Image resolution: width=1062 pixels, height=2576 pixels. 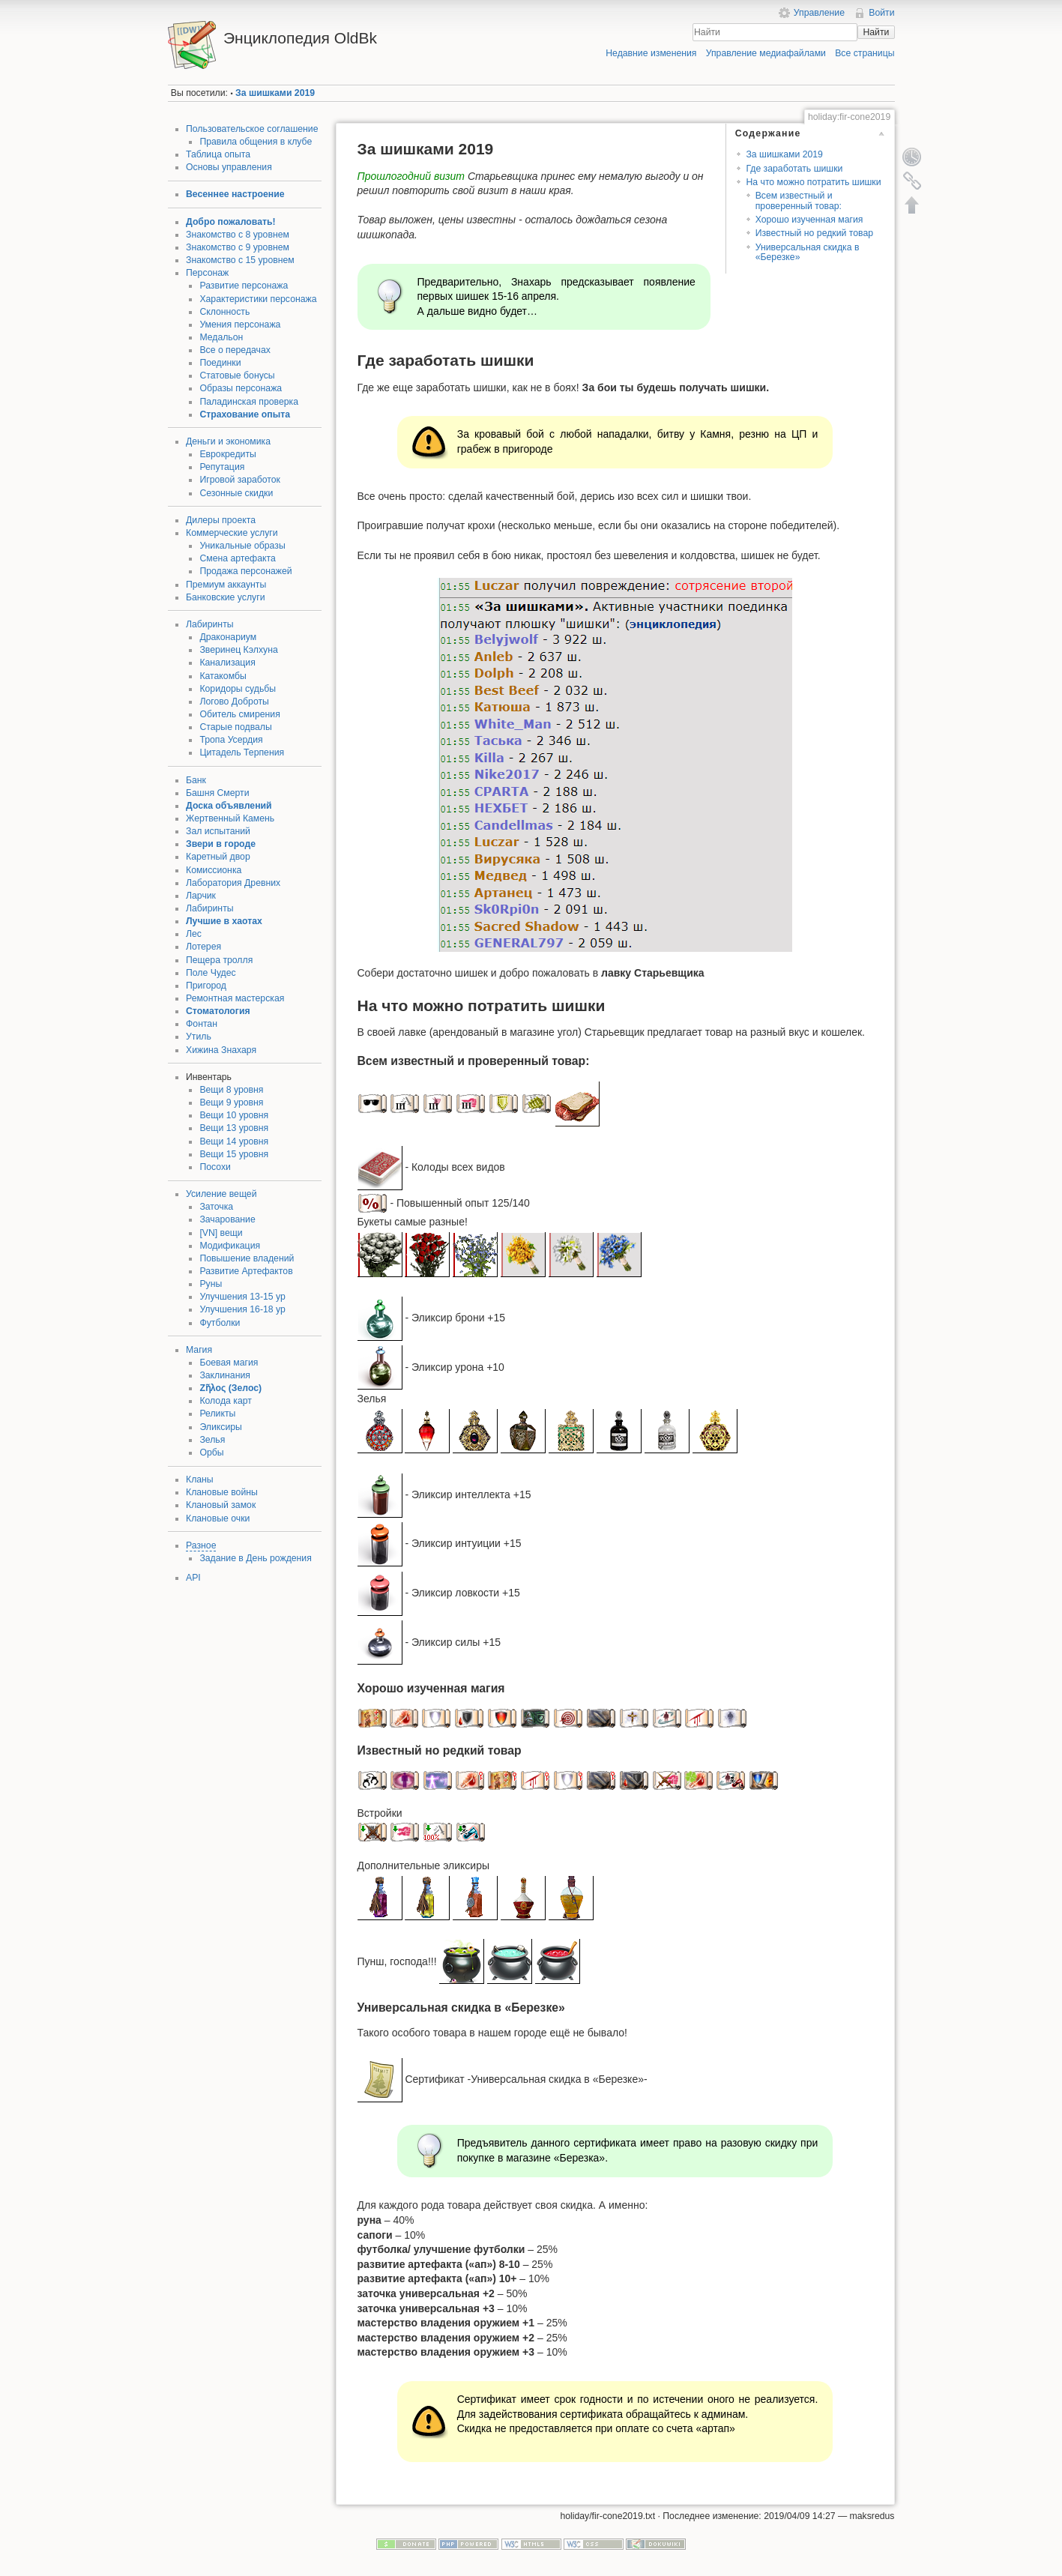 What do you see at coordinates (217, 1413) in the screenshot?
I see `Реликты` at bounding box center [217, 1413].